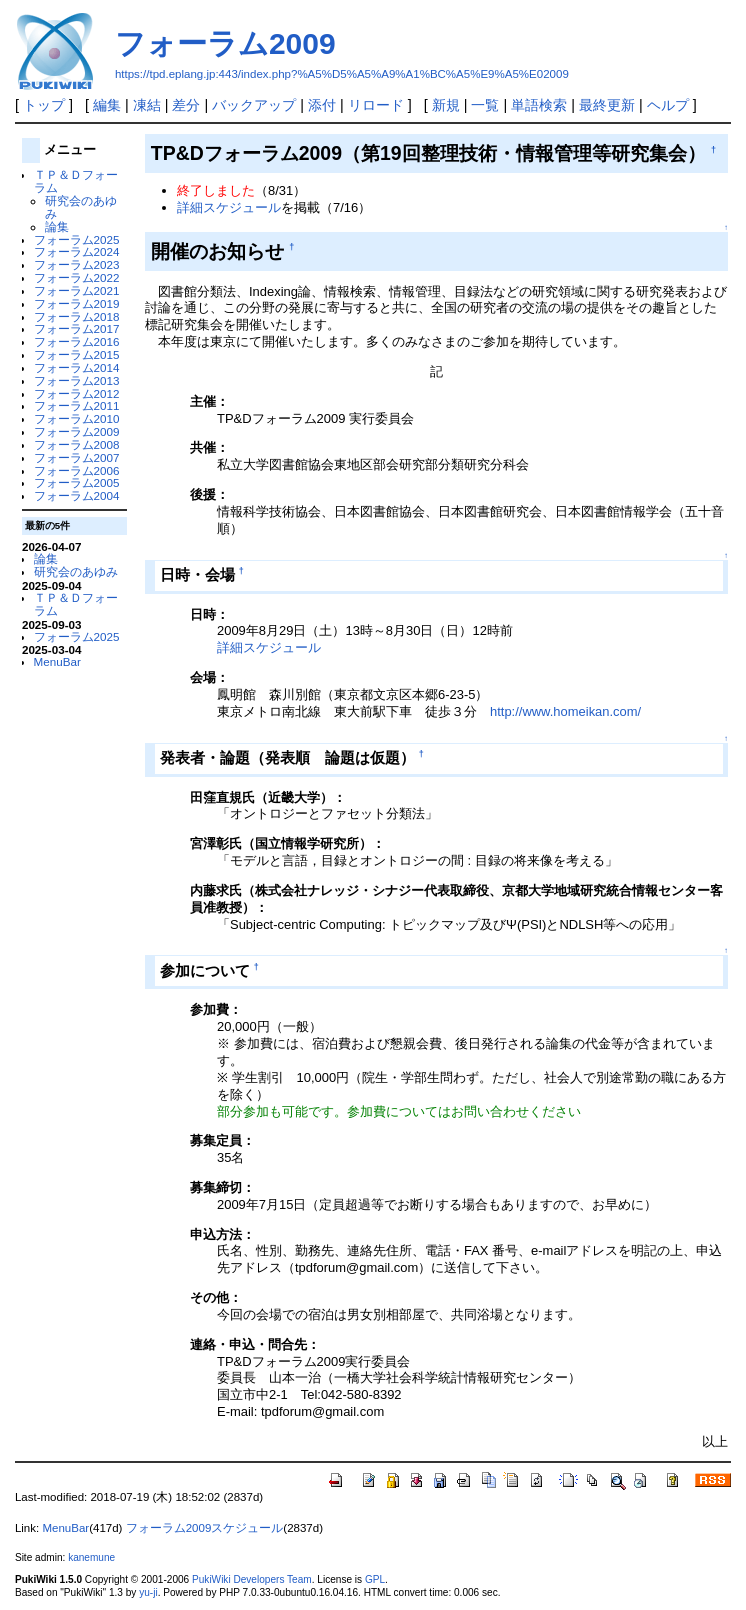 Image resolution: width=746 pixels, height=1610 pixels. What do you see at coordinates (76, 181) in the screenshot?
I see `ＴＰ＆Ｄフォーラム` at bounding box center [76, 181].